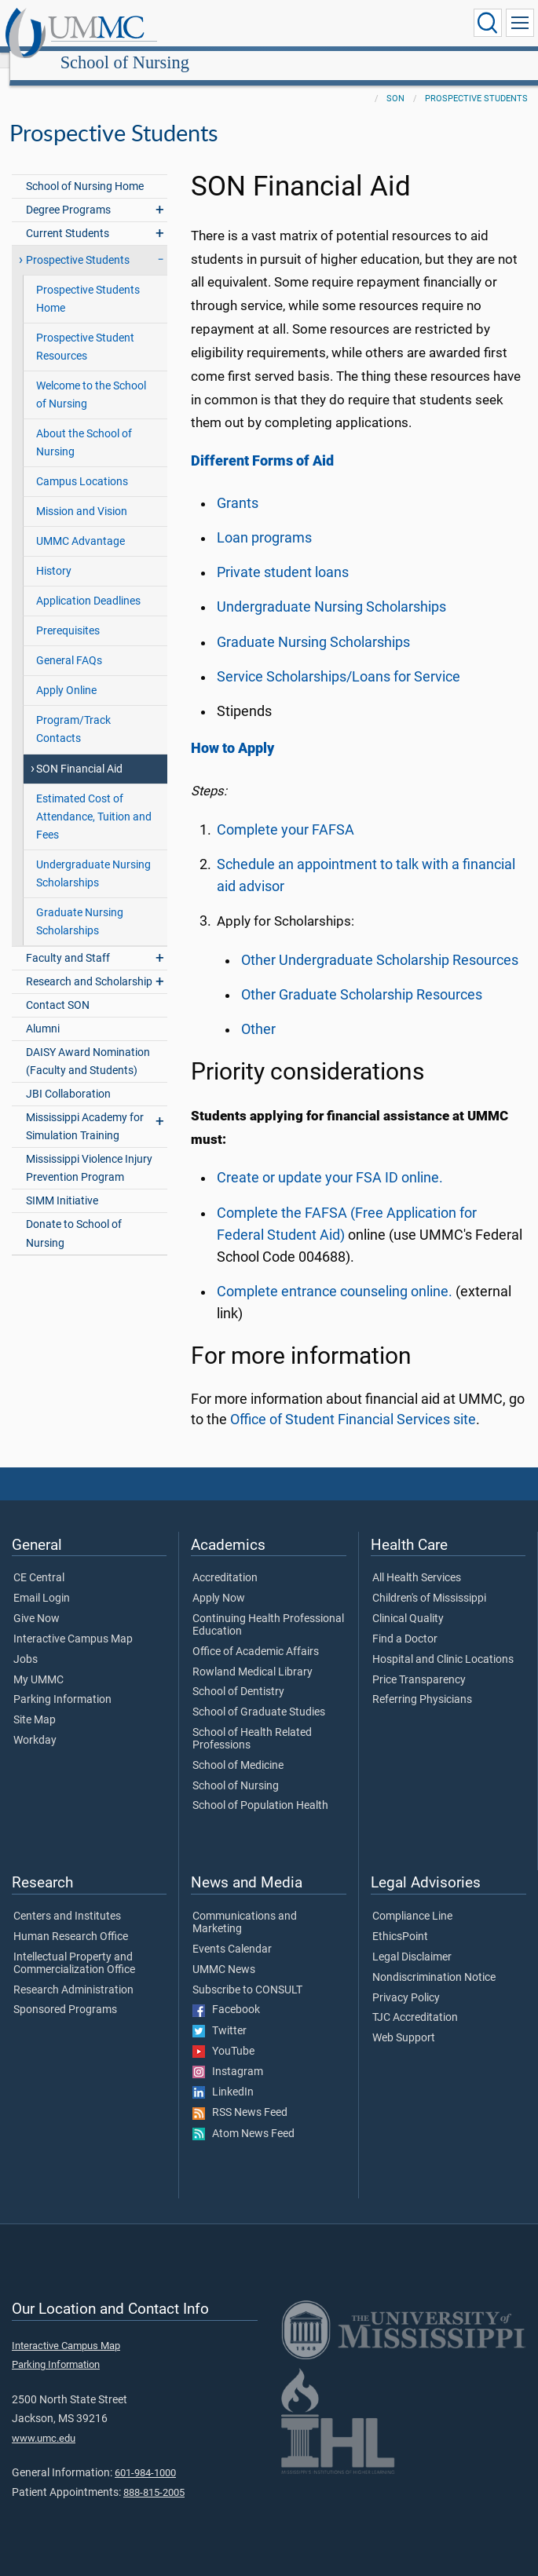  What do you see at coordinates (260, 1788) in the screenshot?
I see `School of Population Health` at bounding box center [260, 1788].